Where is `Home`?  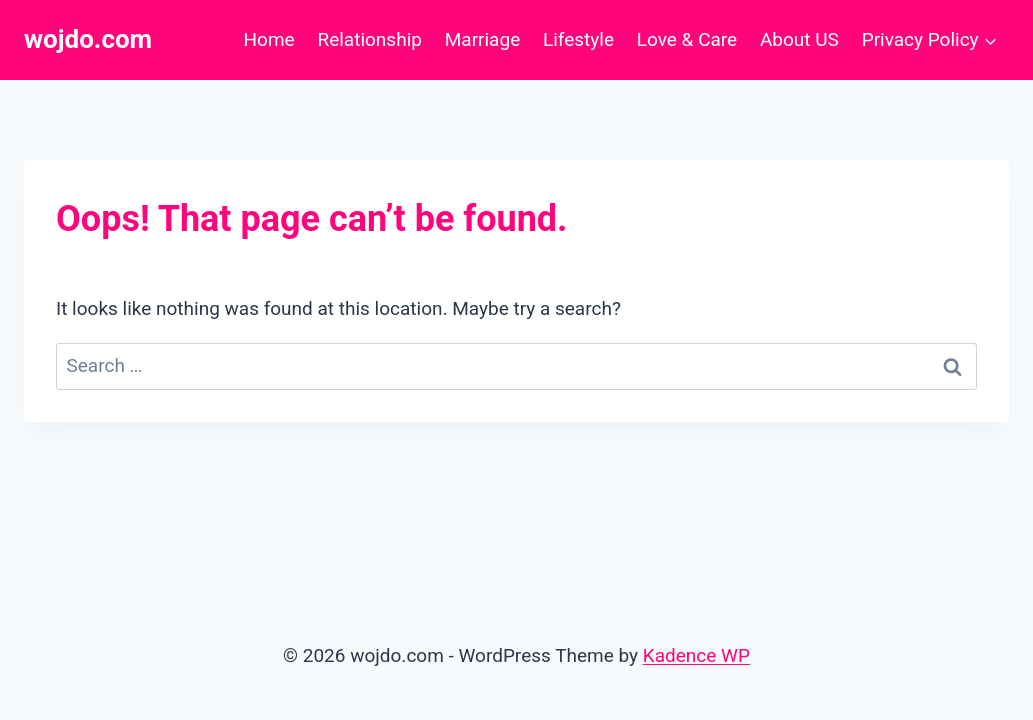 Home is located at coordinates (269, 39).